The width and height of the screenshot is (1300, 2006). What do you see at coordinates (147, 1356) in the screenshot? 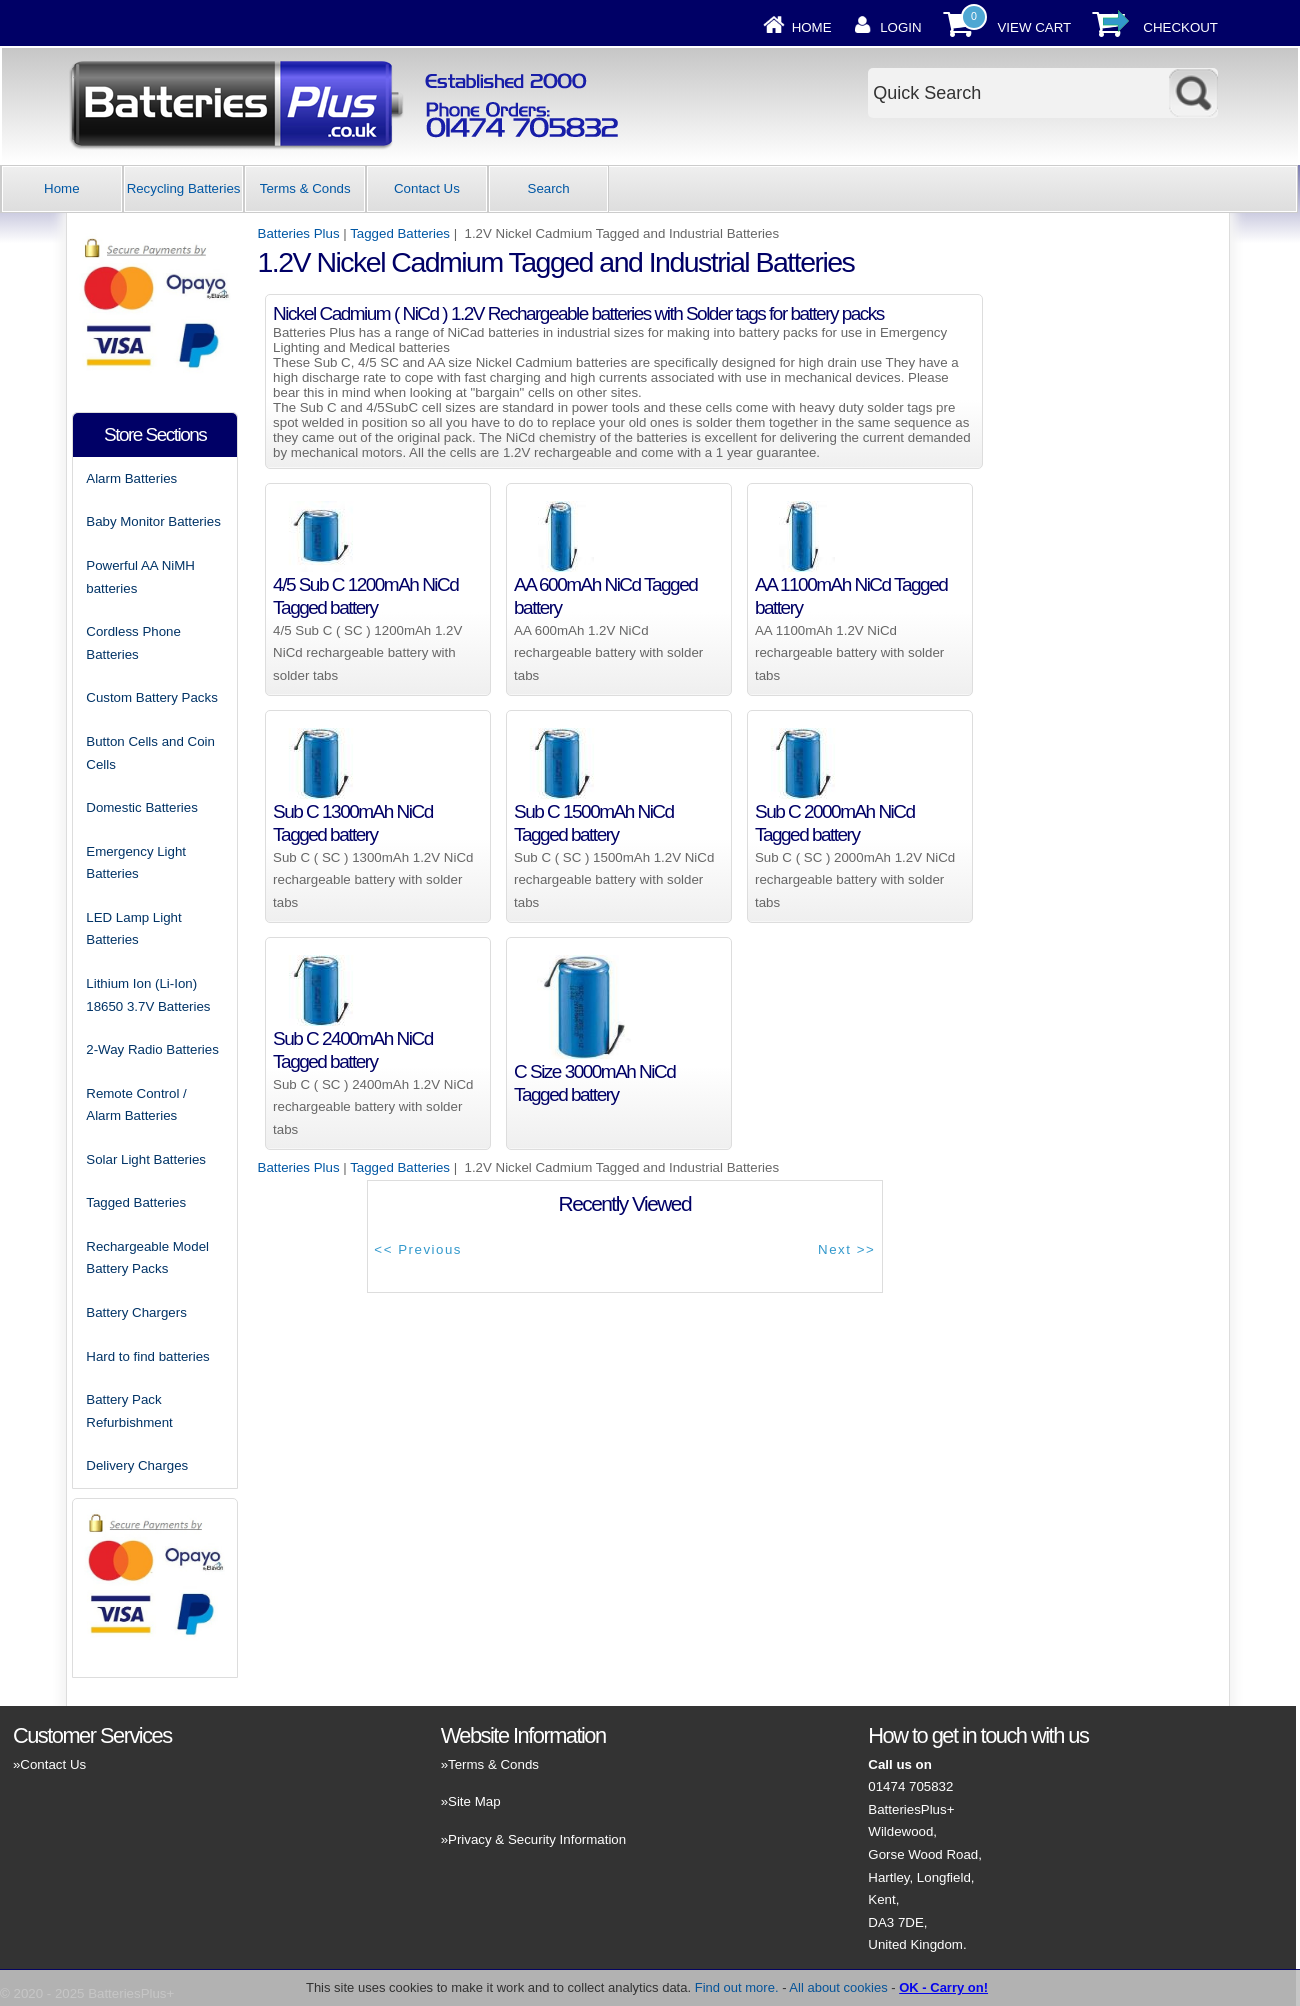
I see `Hard to find batteries` at bounding box center [147, 1356].